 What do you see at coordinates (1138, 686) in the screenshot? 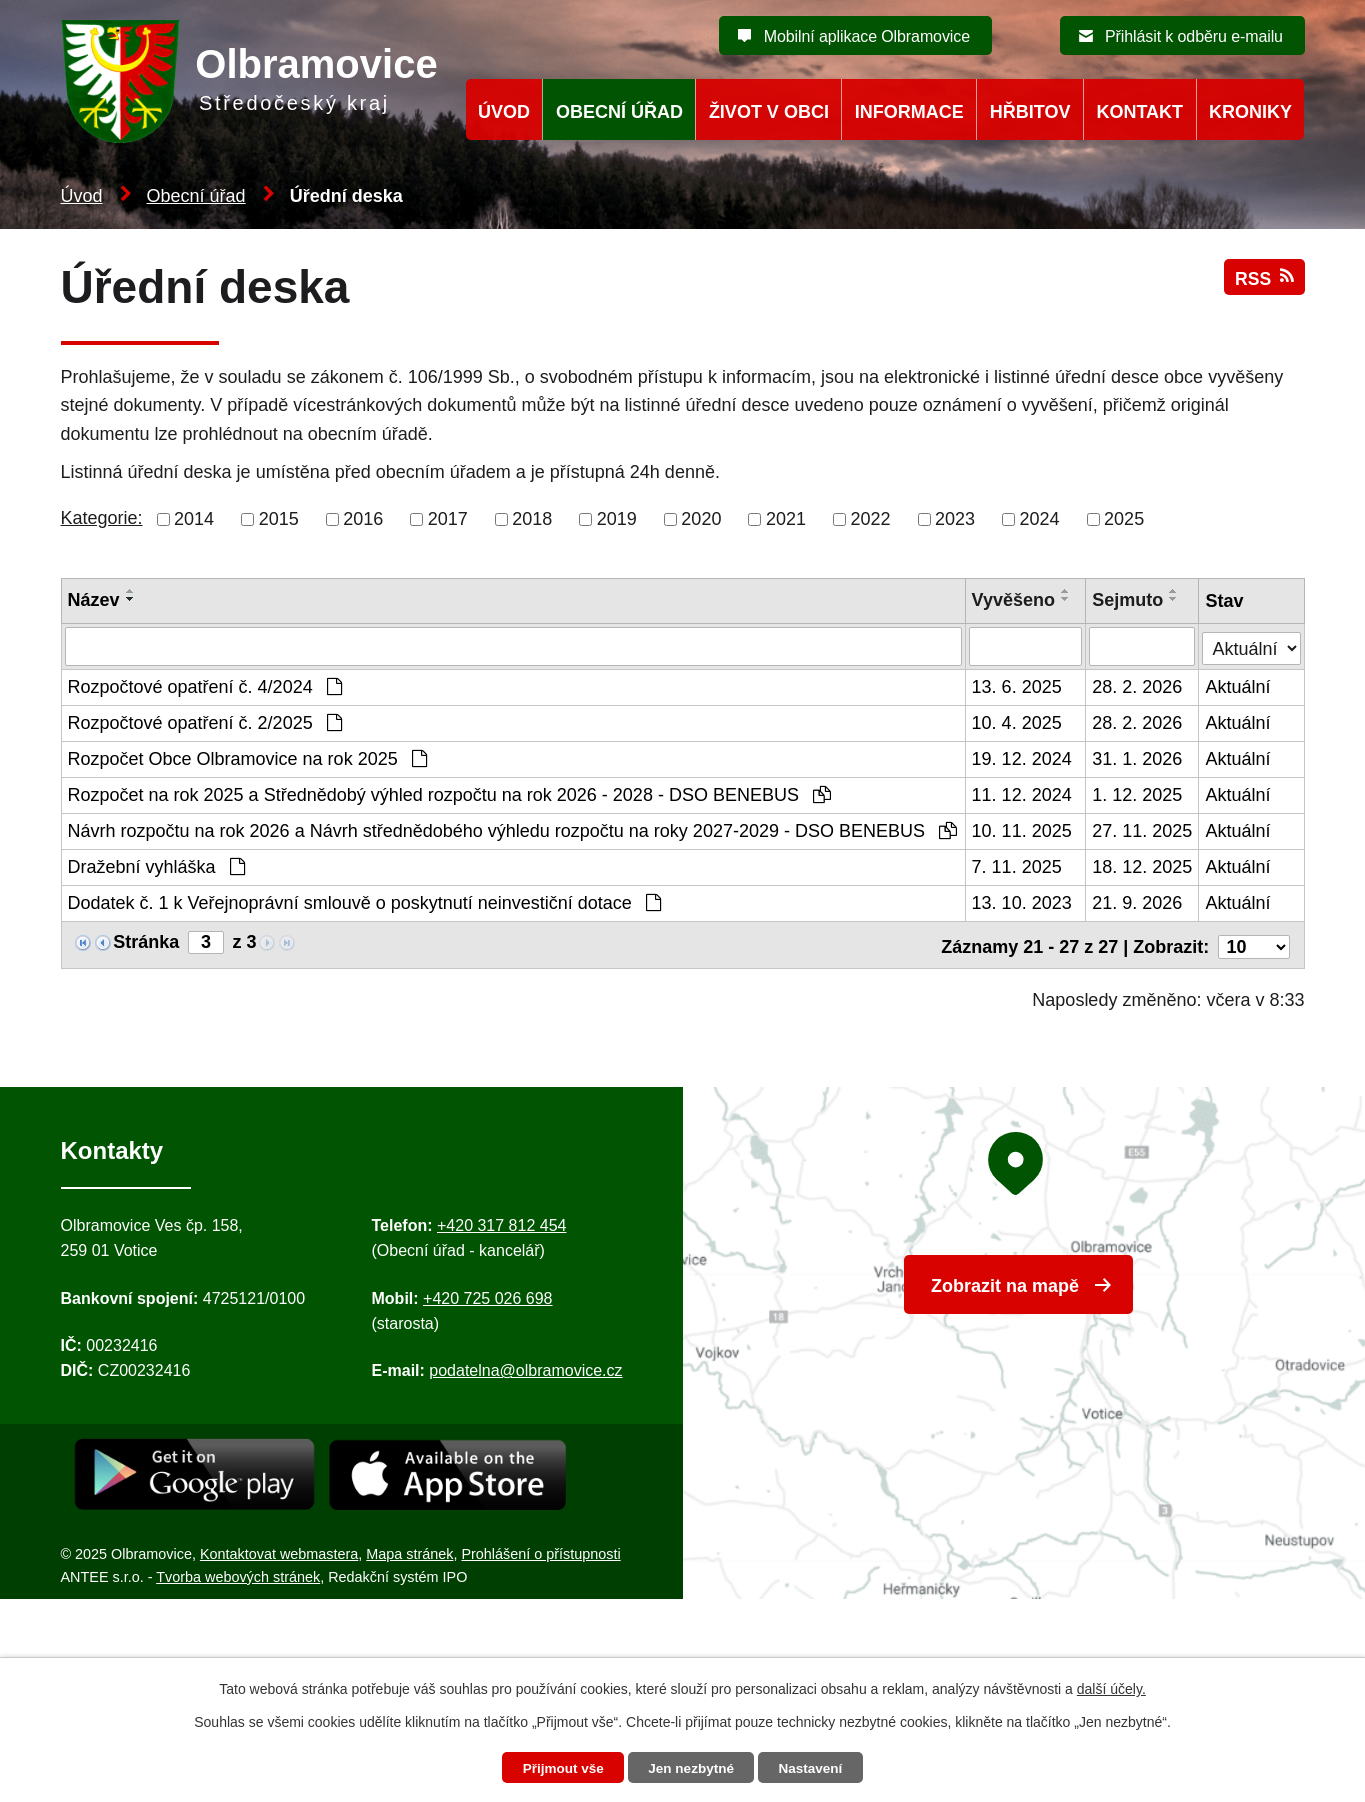
I see `28. 2. 2026` at bounding box center [1138, 686].